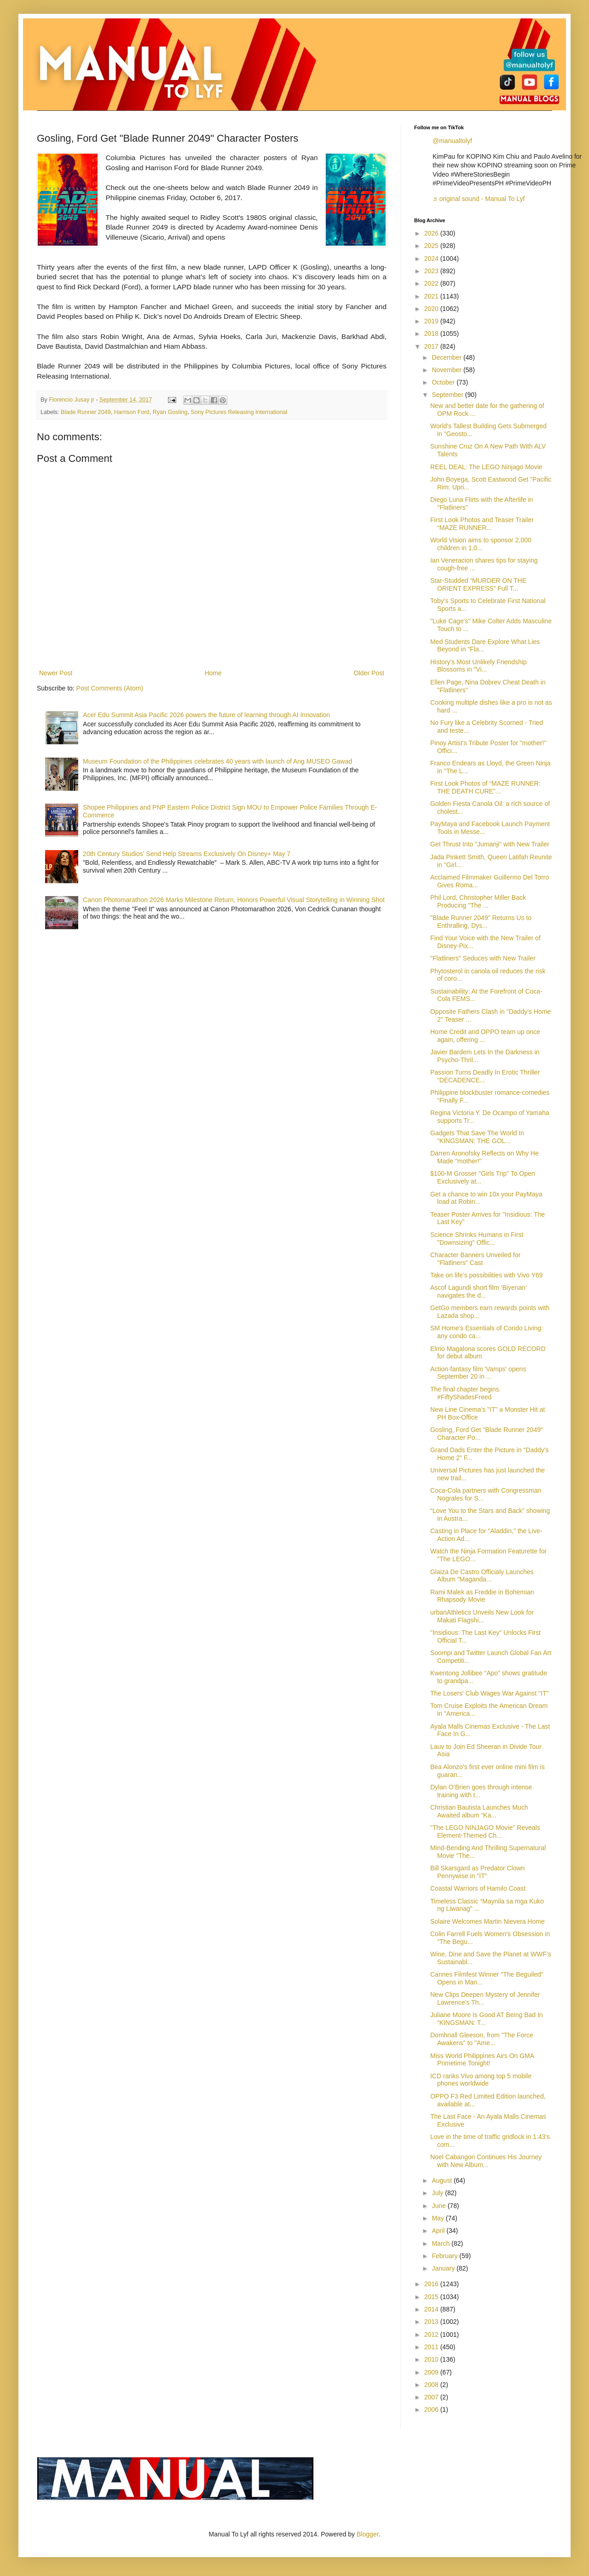 The image size is (589, 2576). I want to click on Blogger, so click(367, 2534).